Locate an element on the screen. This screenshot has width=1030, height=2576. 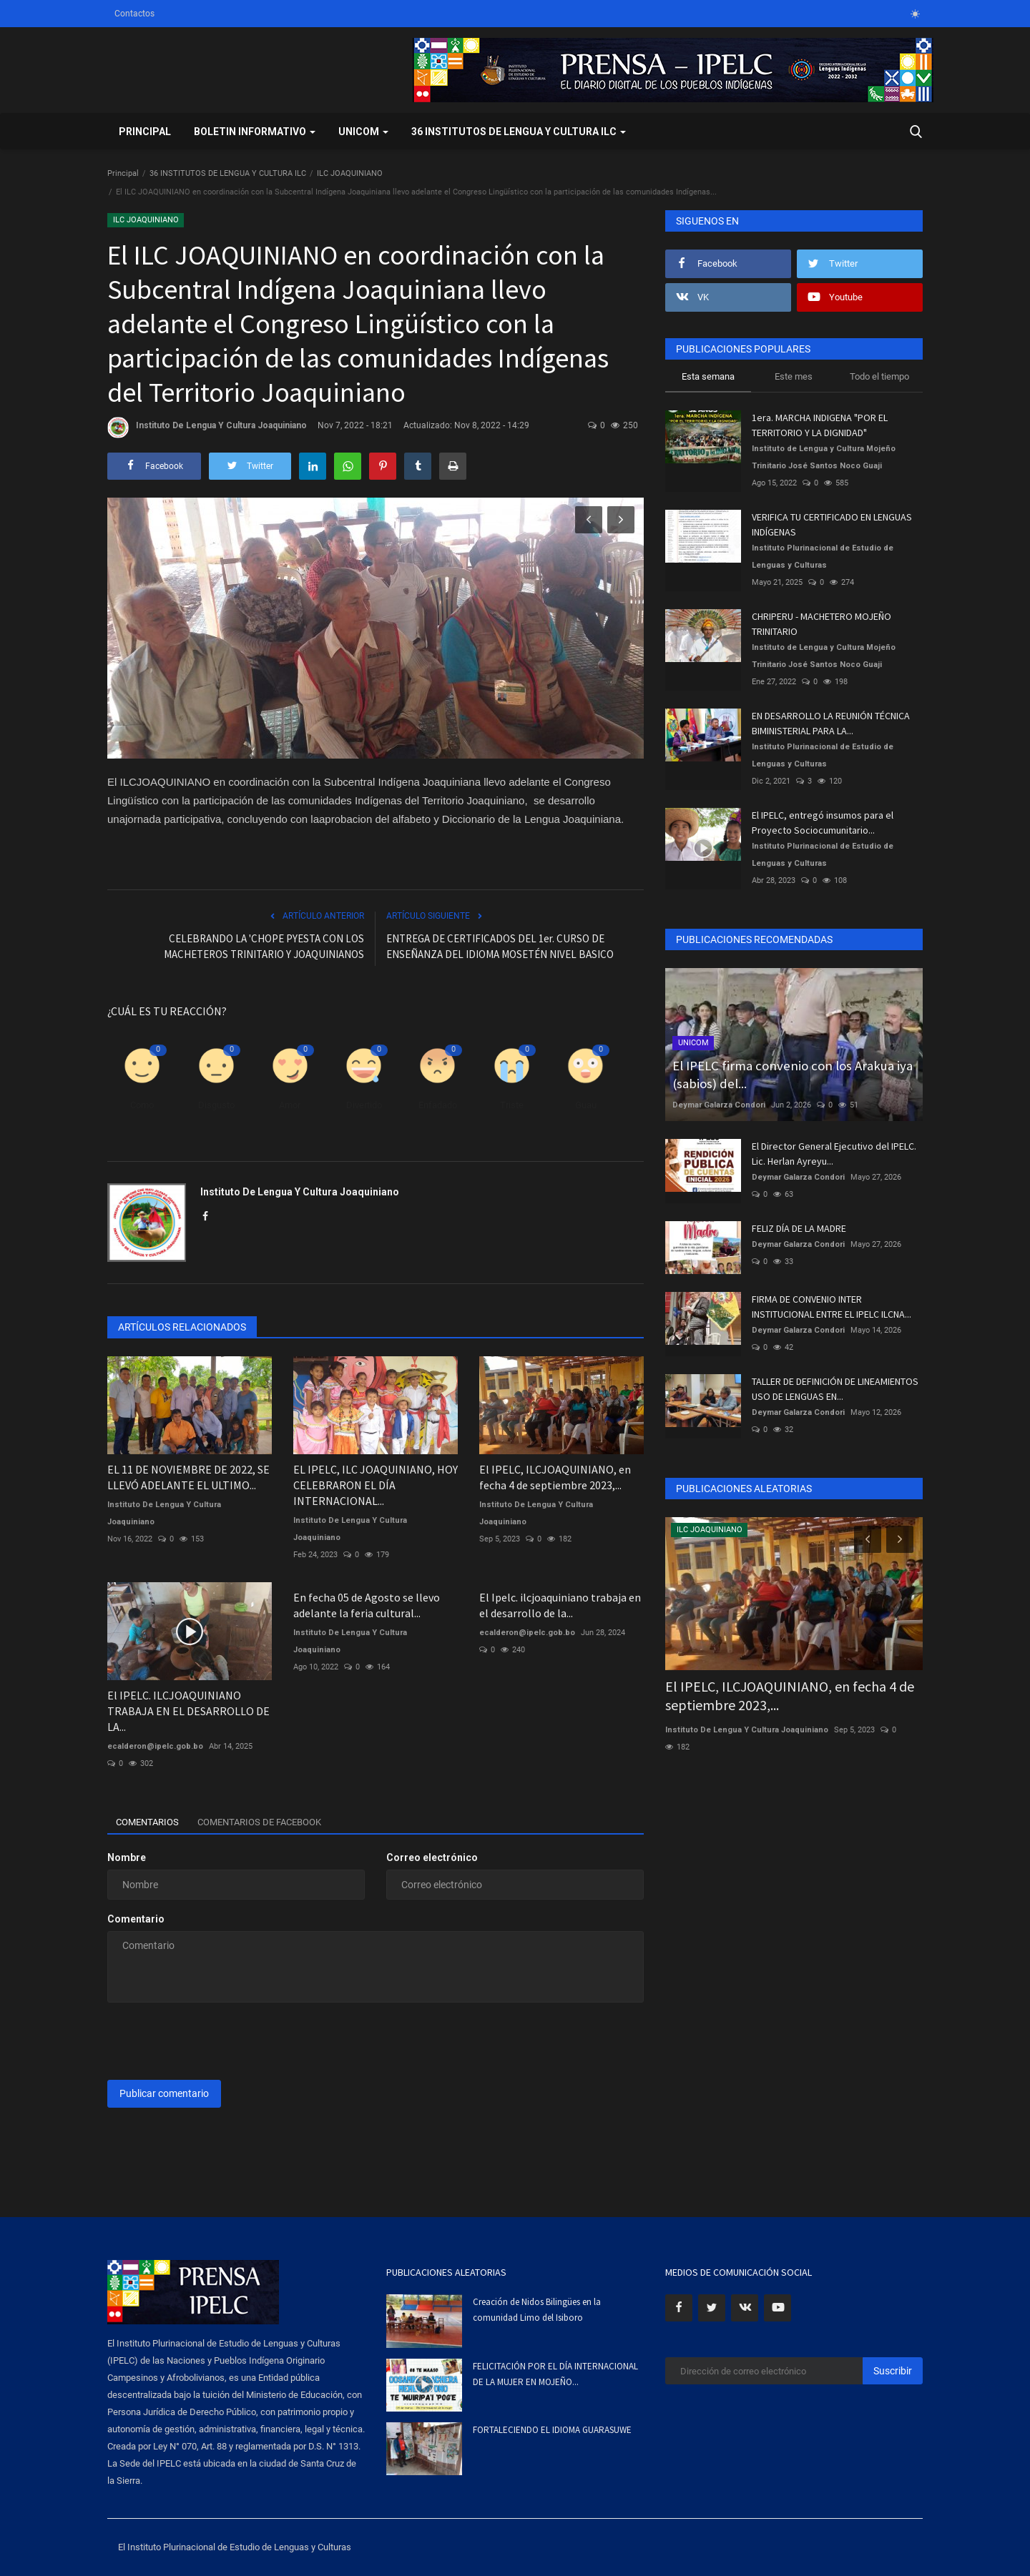
36 INSTITUTOS DE LENGUA Y CULTURA ILC [button] is located at coordinates (518, 131).